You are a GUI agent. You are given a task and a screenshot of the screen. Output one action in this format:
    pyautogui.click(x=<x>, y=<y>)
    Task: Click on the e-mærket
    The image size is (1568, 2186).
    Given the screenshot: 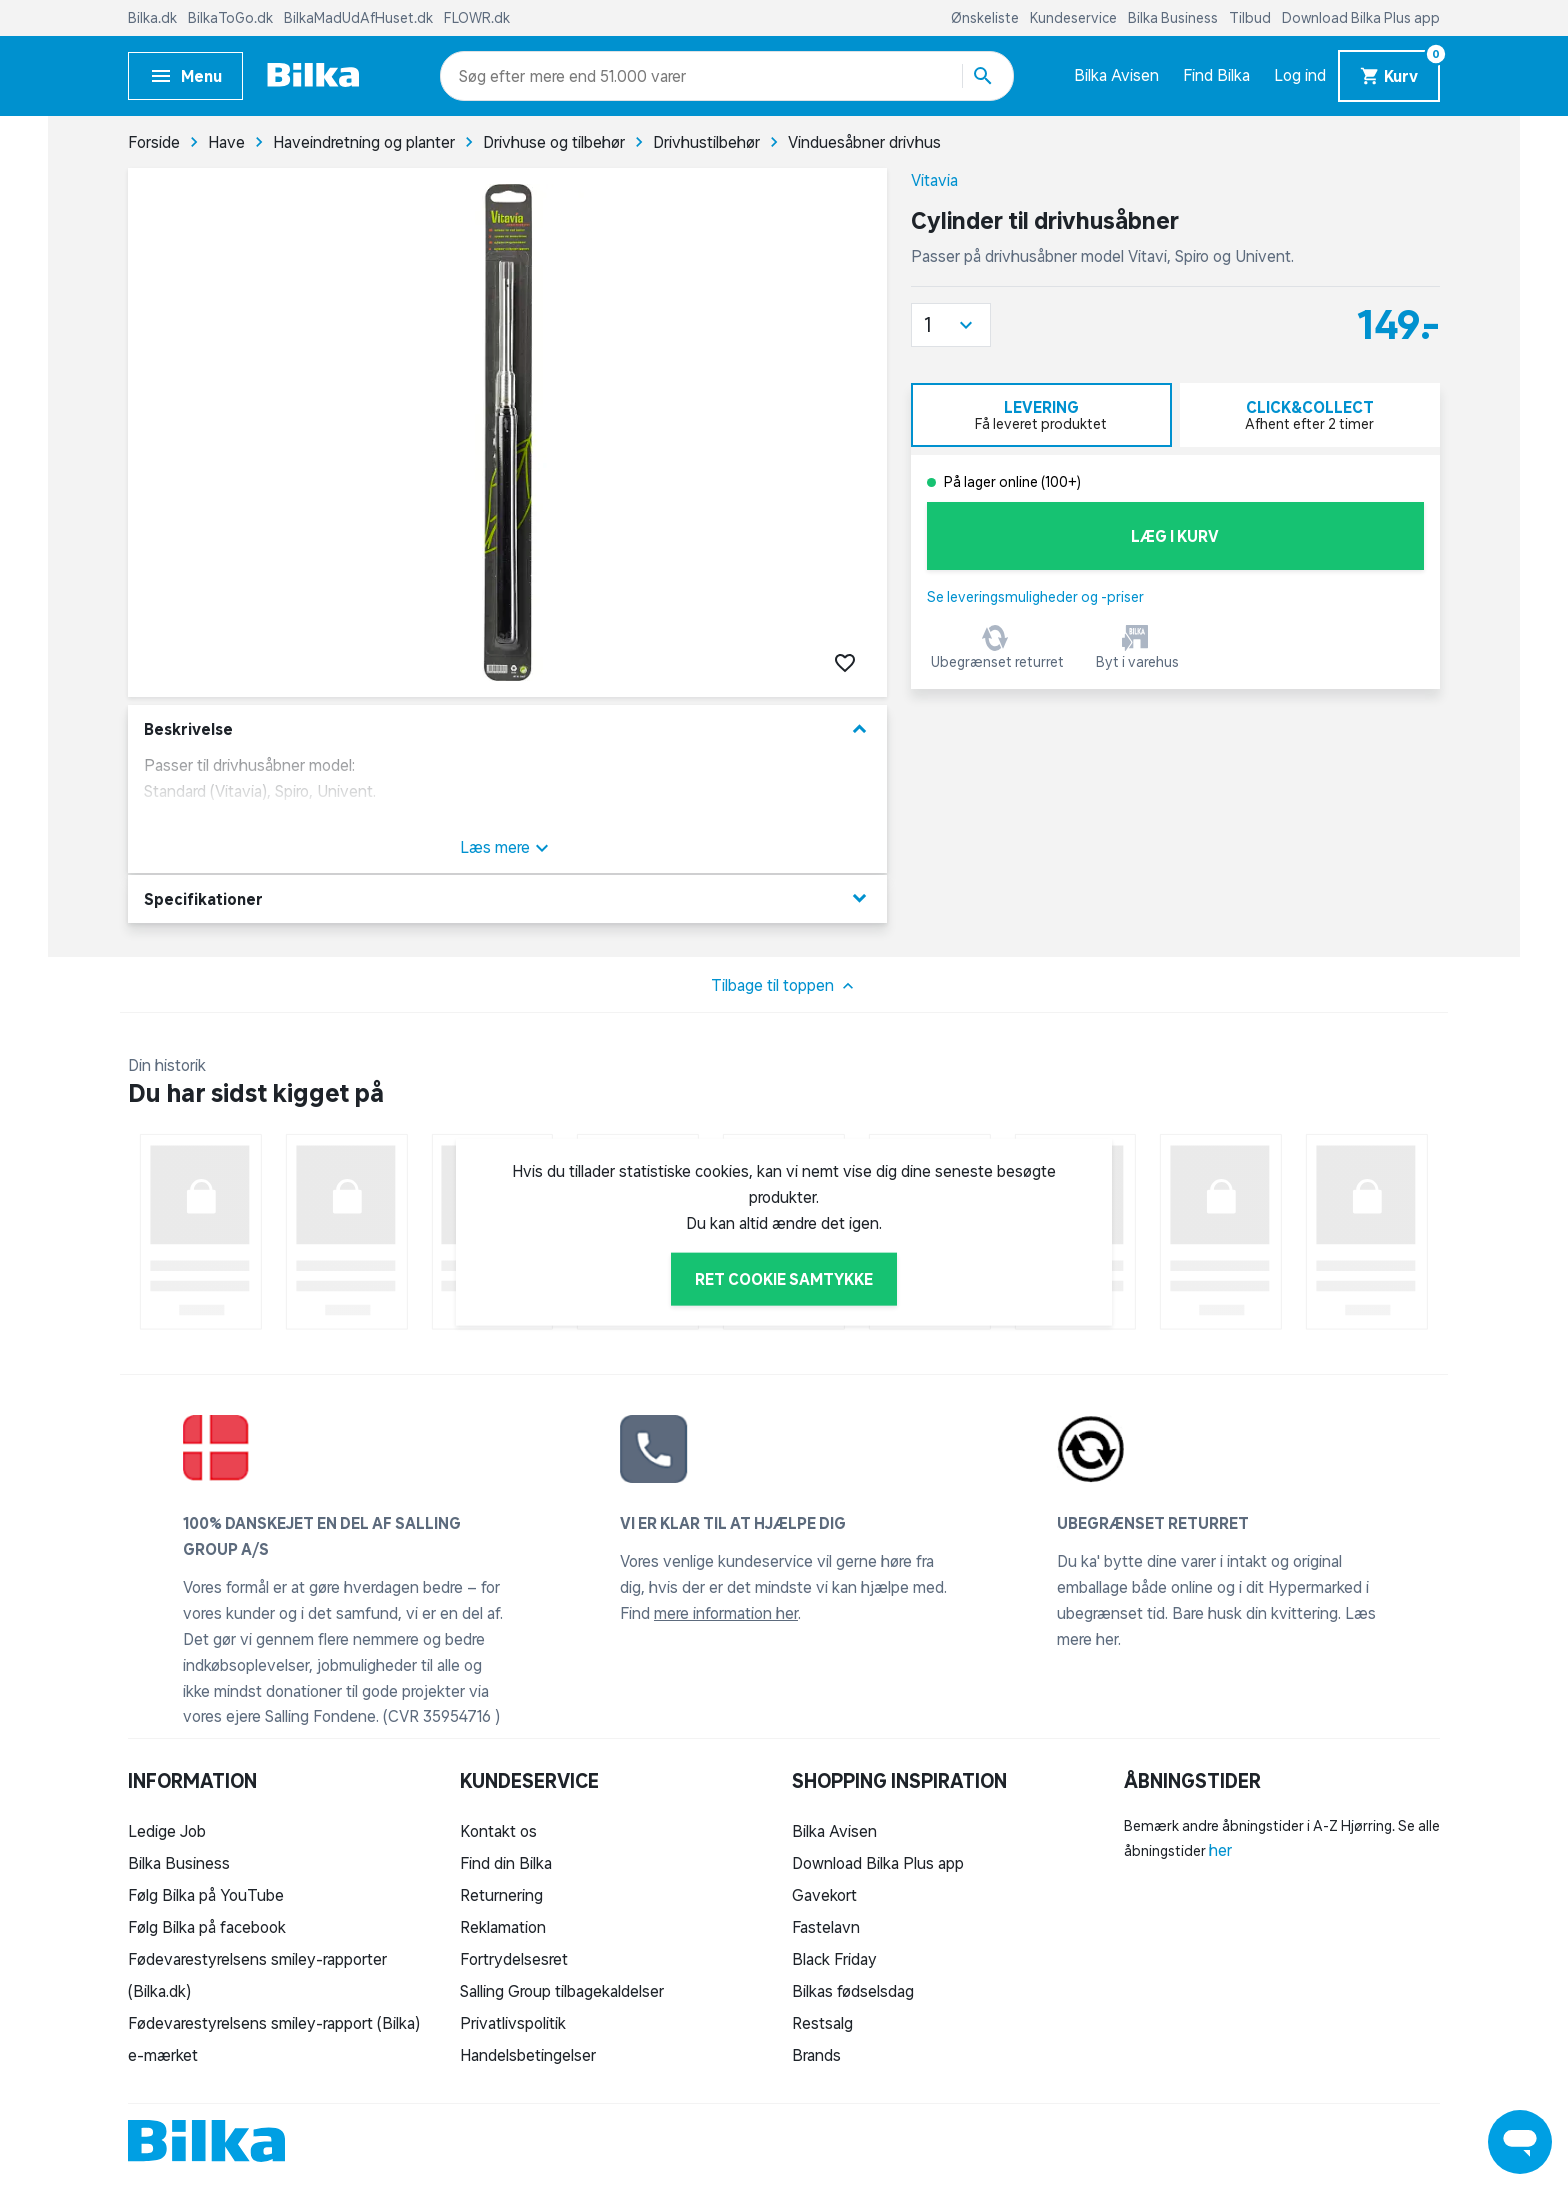 What is the action you would take?
    pyautogui.click(x=163, y=2055)
    